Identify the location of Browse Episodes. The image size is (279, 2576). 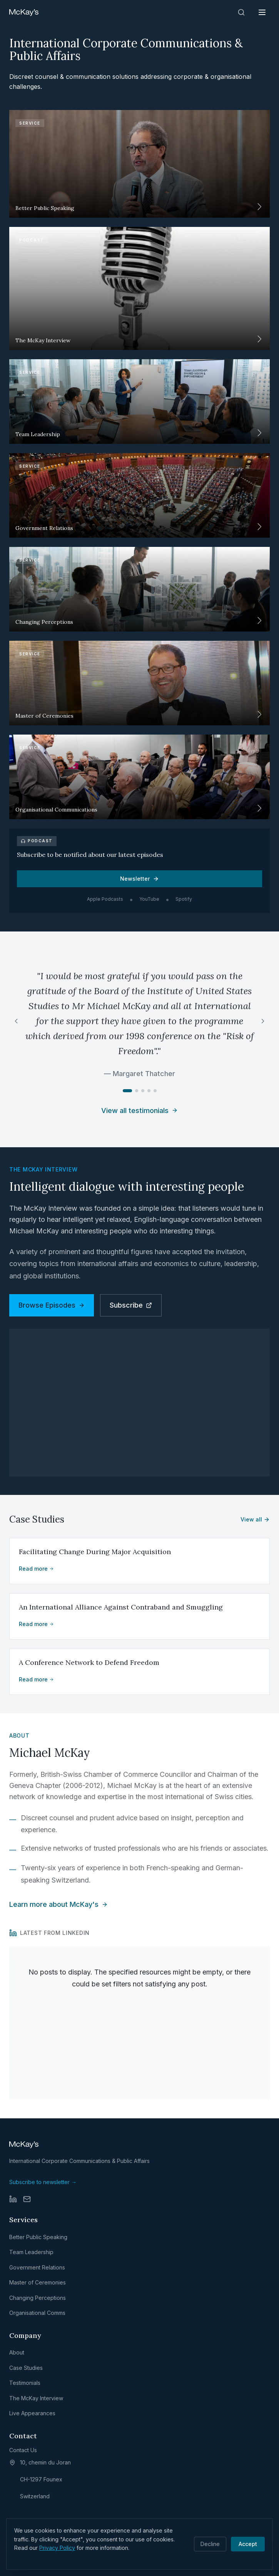
(51, 1305).